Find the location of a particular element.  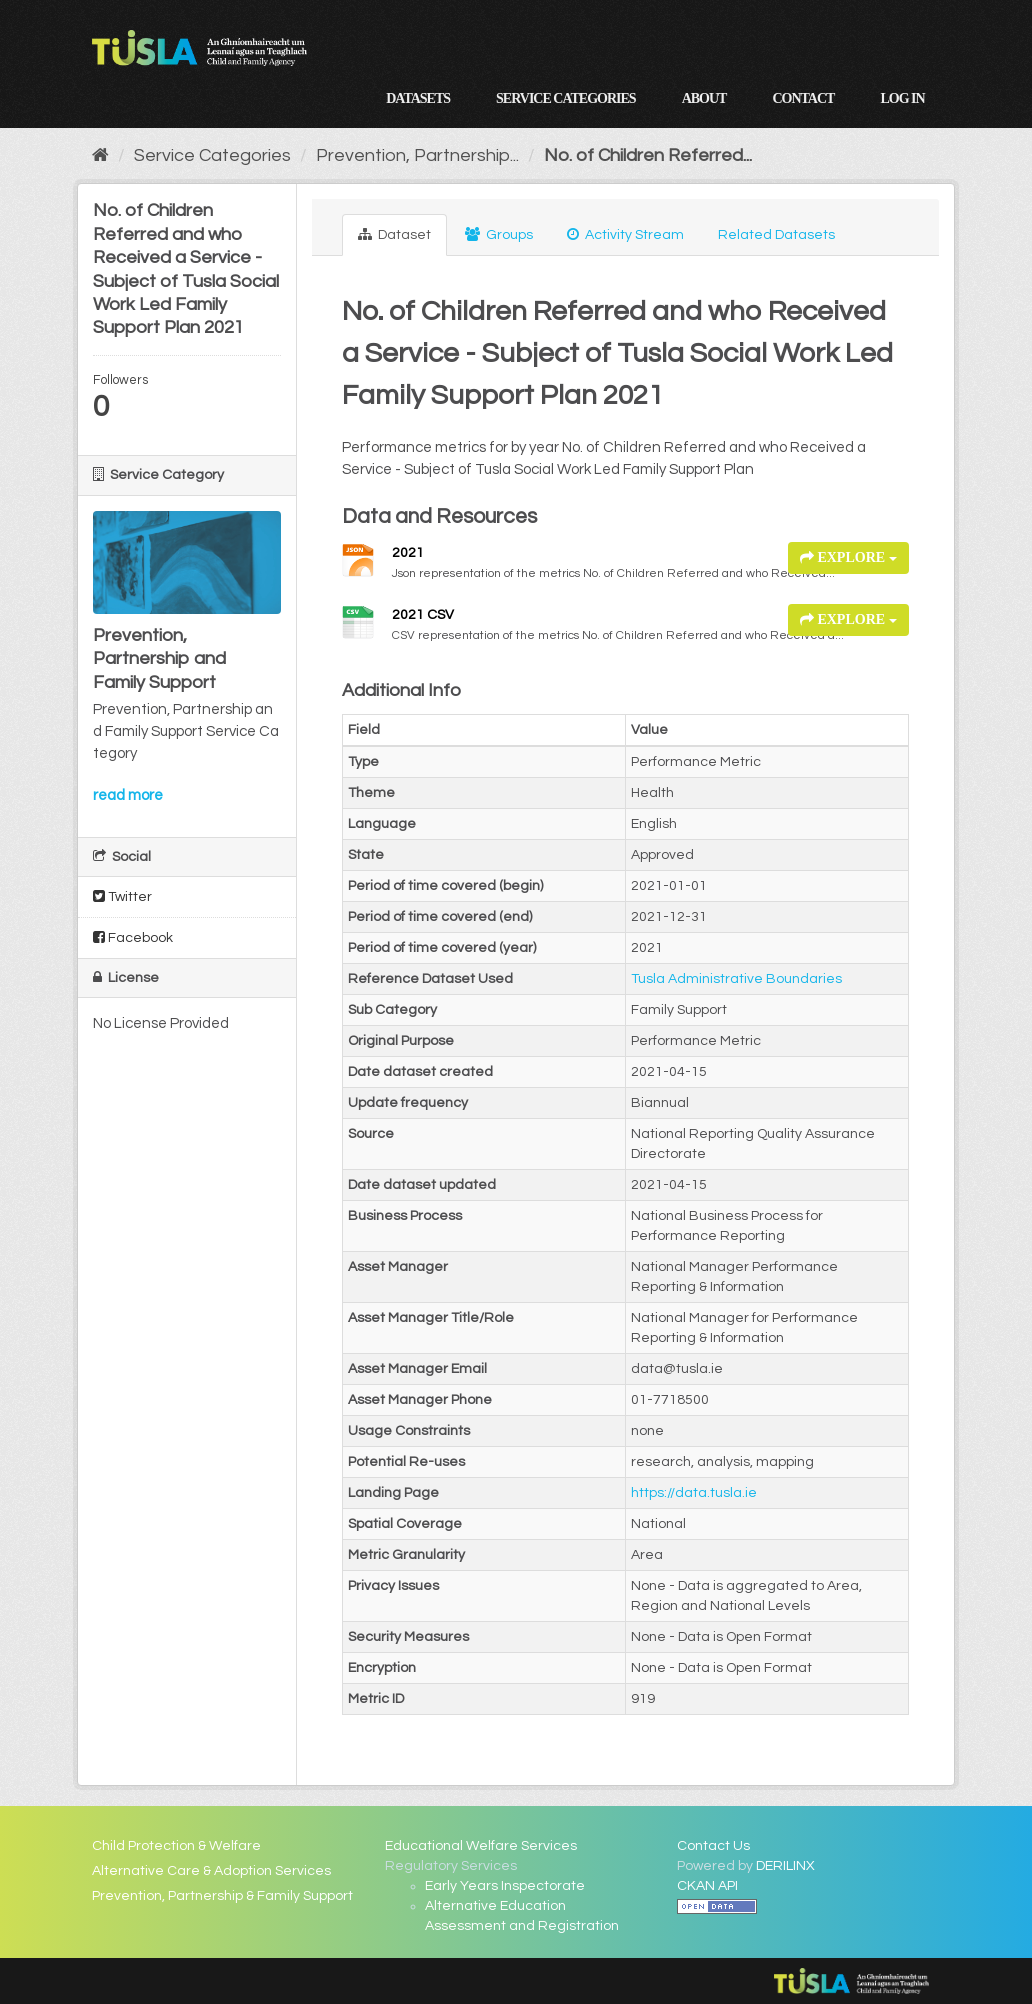

Contact Us is located at coordinates (713, 1846).